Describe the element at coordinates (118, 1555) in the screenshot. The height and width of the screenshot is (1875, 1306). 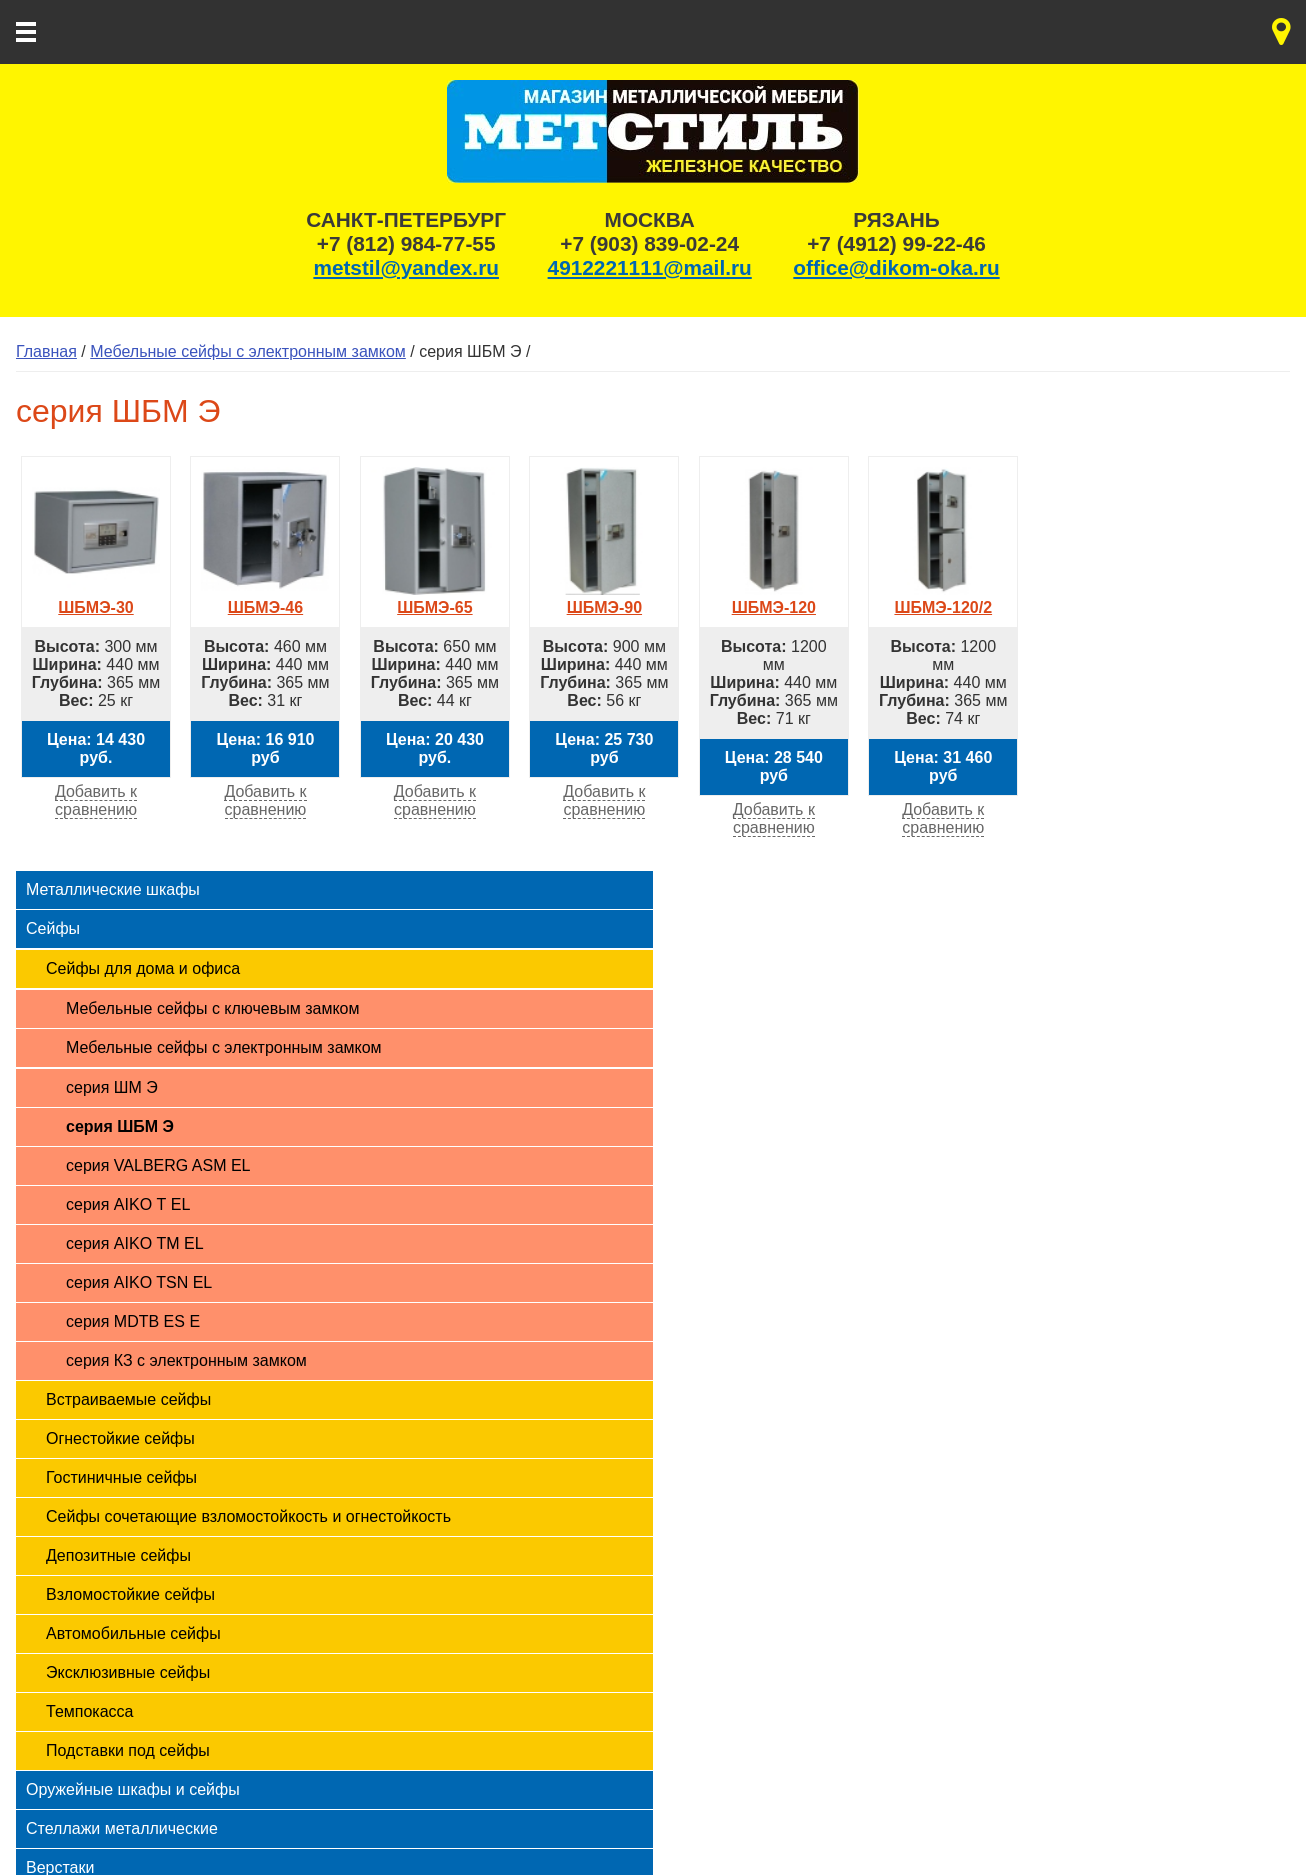
I see `Депозитные сейфы` at that location.